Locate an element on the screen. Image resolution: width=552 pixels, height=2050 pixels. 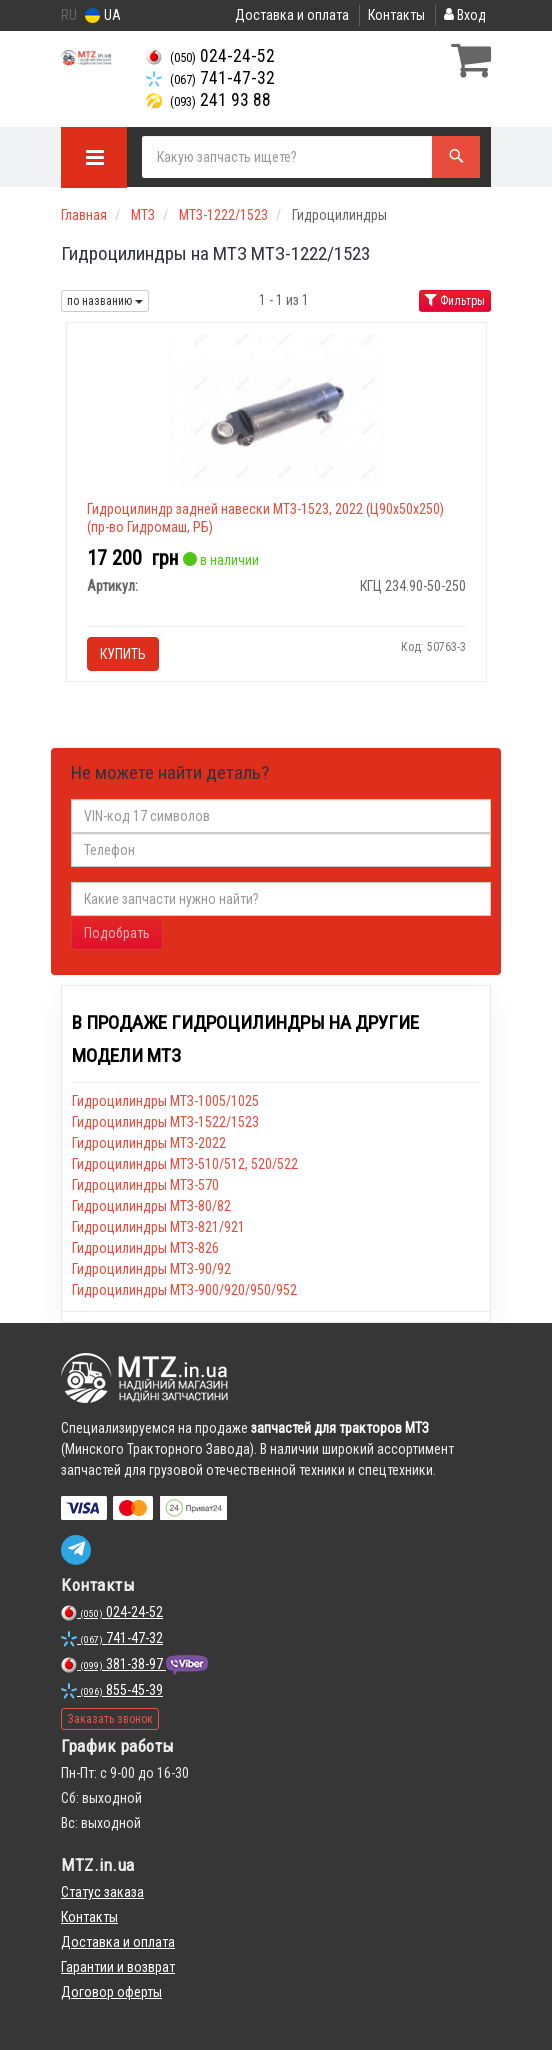
Доставка и оплата is located at coordinates (292, 15).